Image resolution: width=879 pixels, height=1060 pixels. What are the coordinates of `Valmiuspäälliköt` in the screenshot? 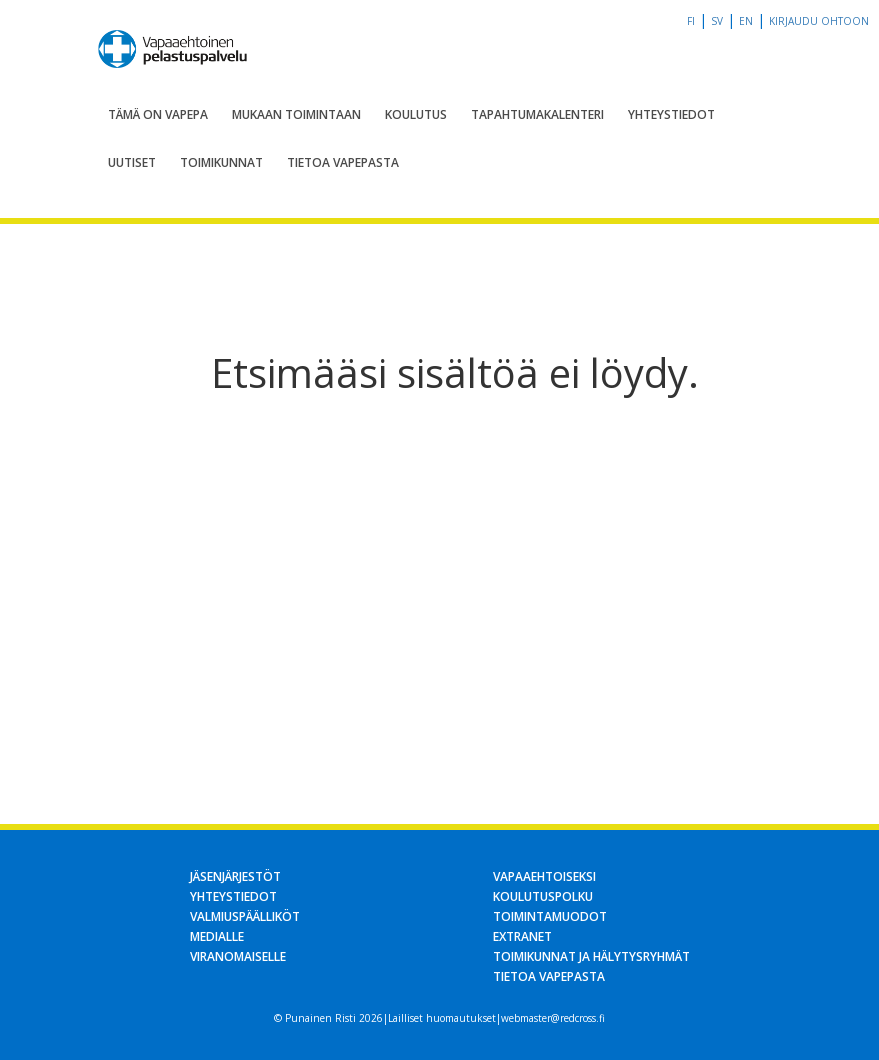 It's located at (245, 916).